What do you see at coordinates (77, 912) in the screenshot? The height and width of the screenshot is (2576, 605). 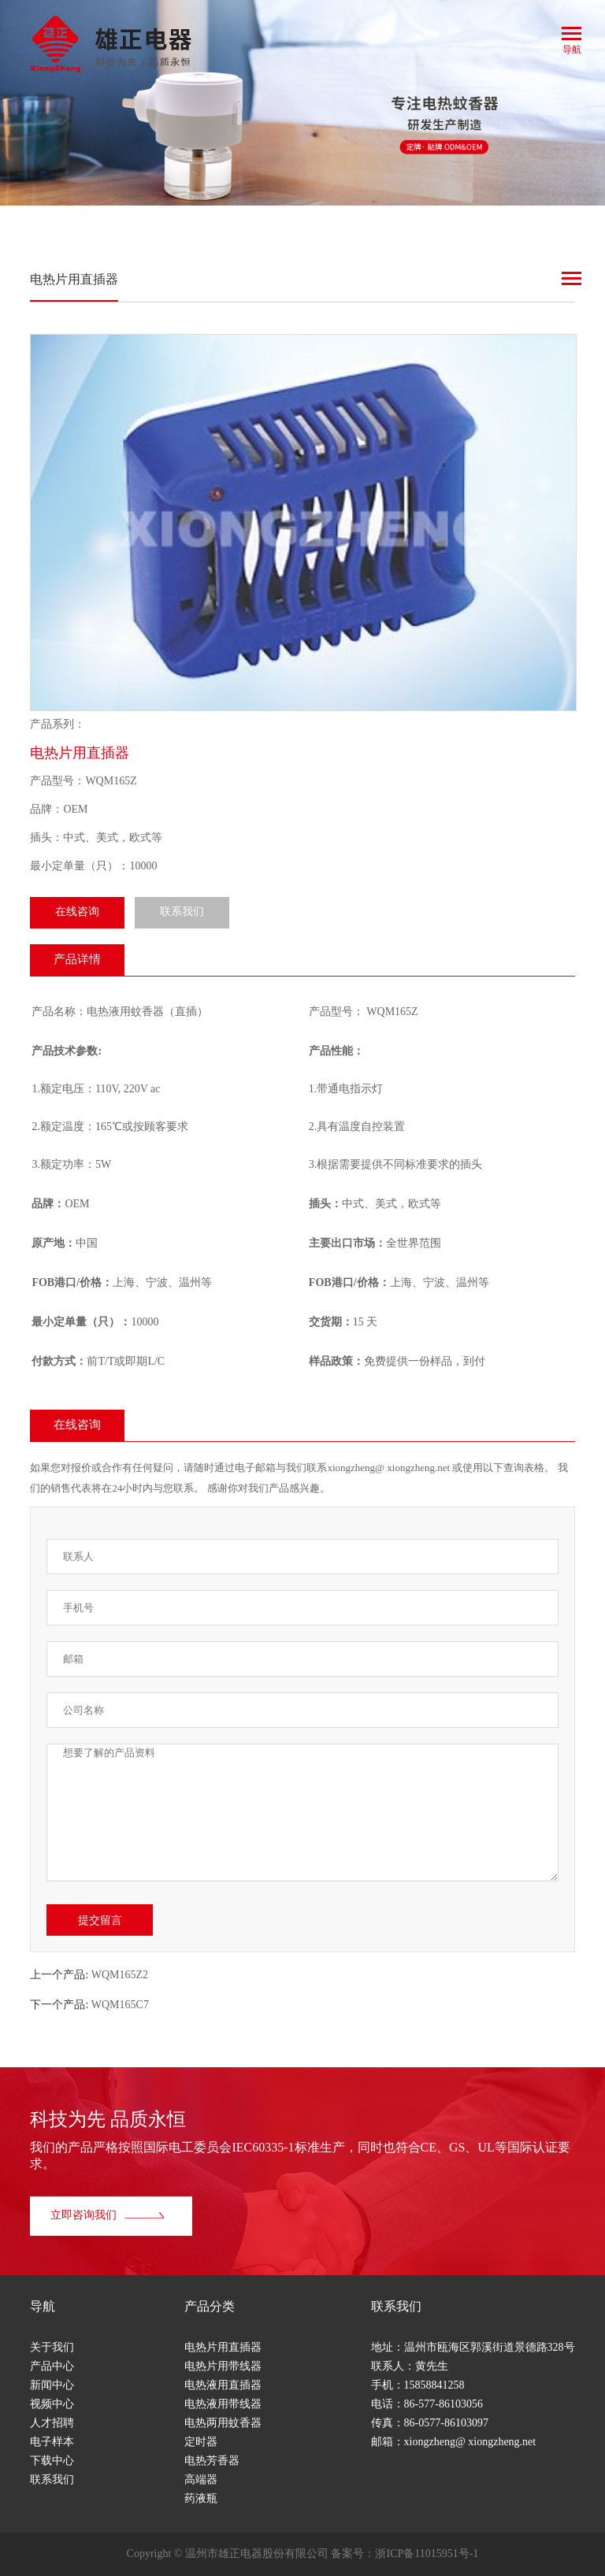 I see `在线咨询` at bounding box center [77, 912].